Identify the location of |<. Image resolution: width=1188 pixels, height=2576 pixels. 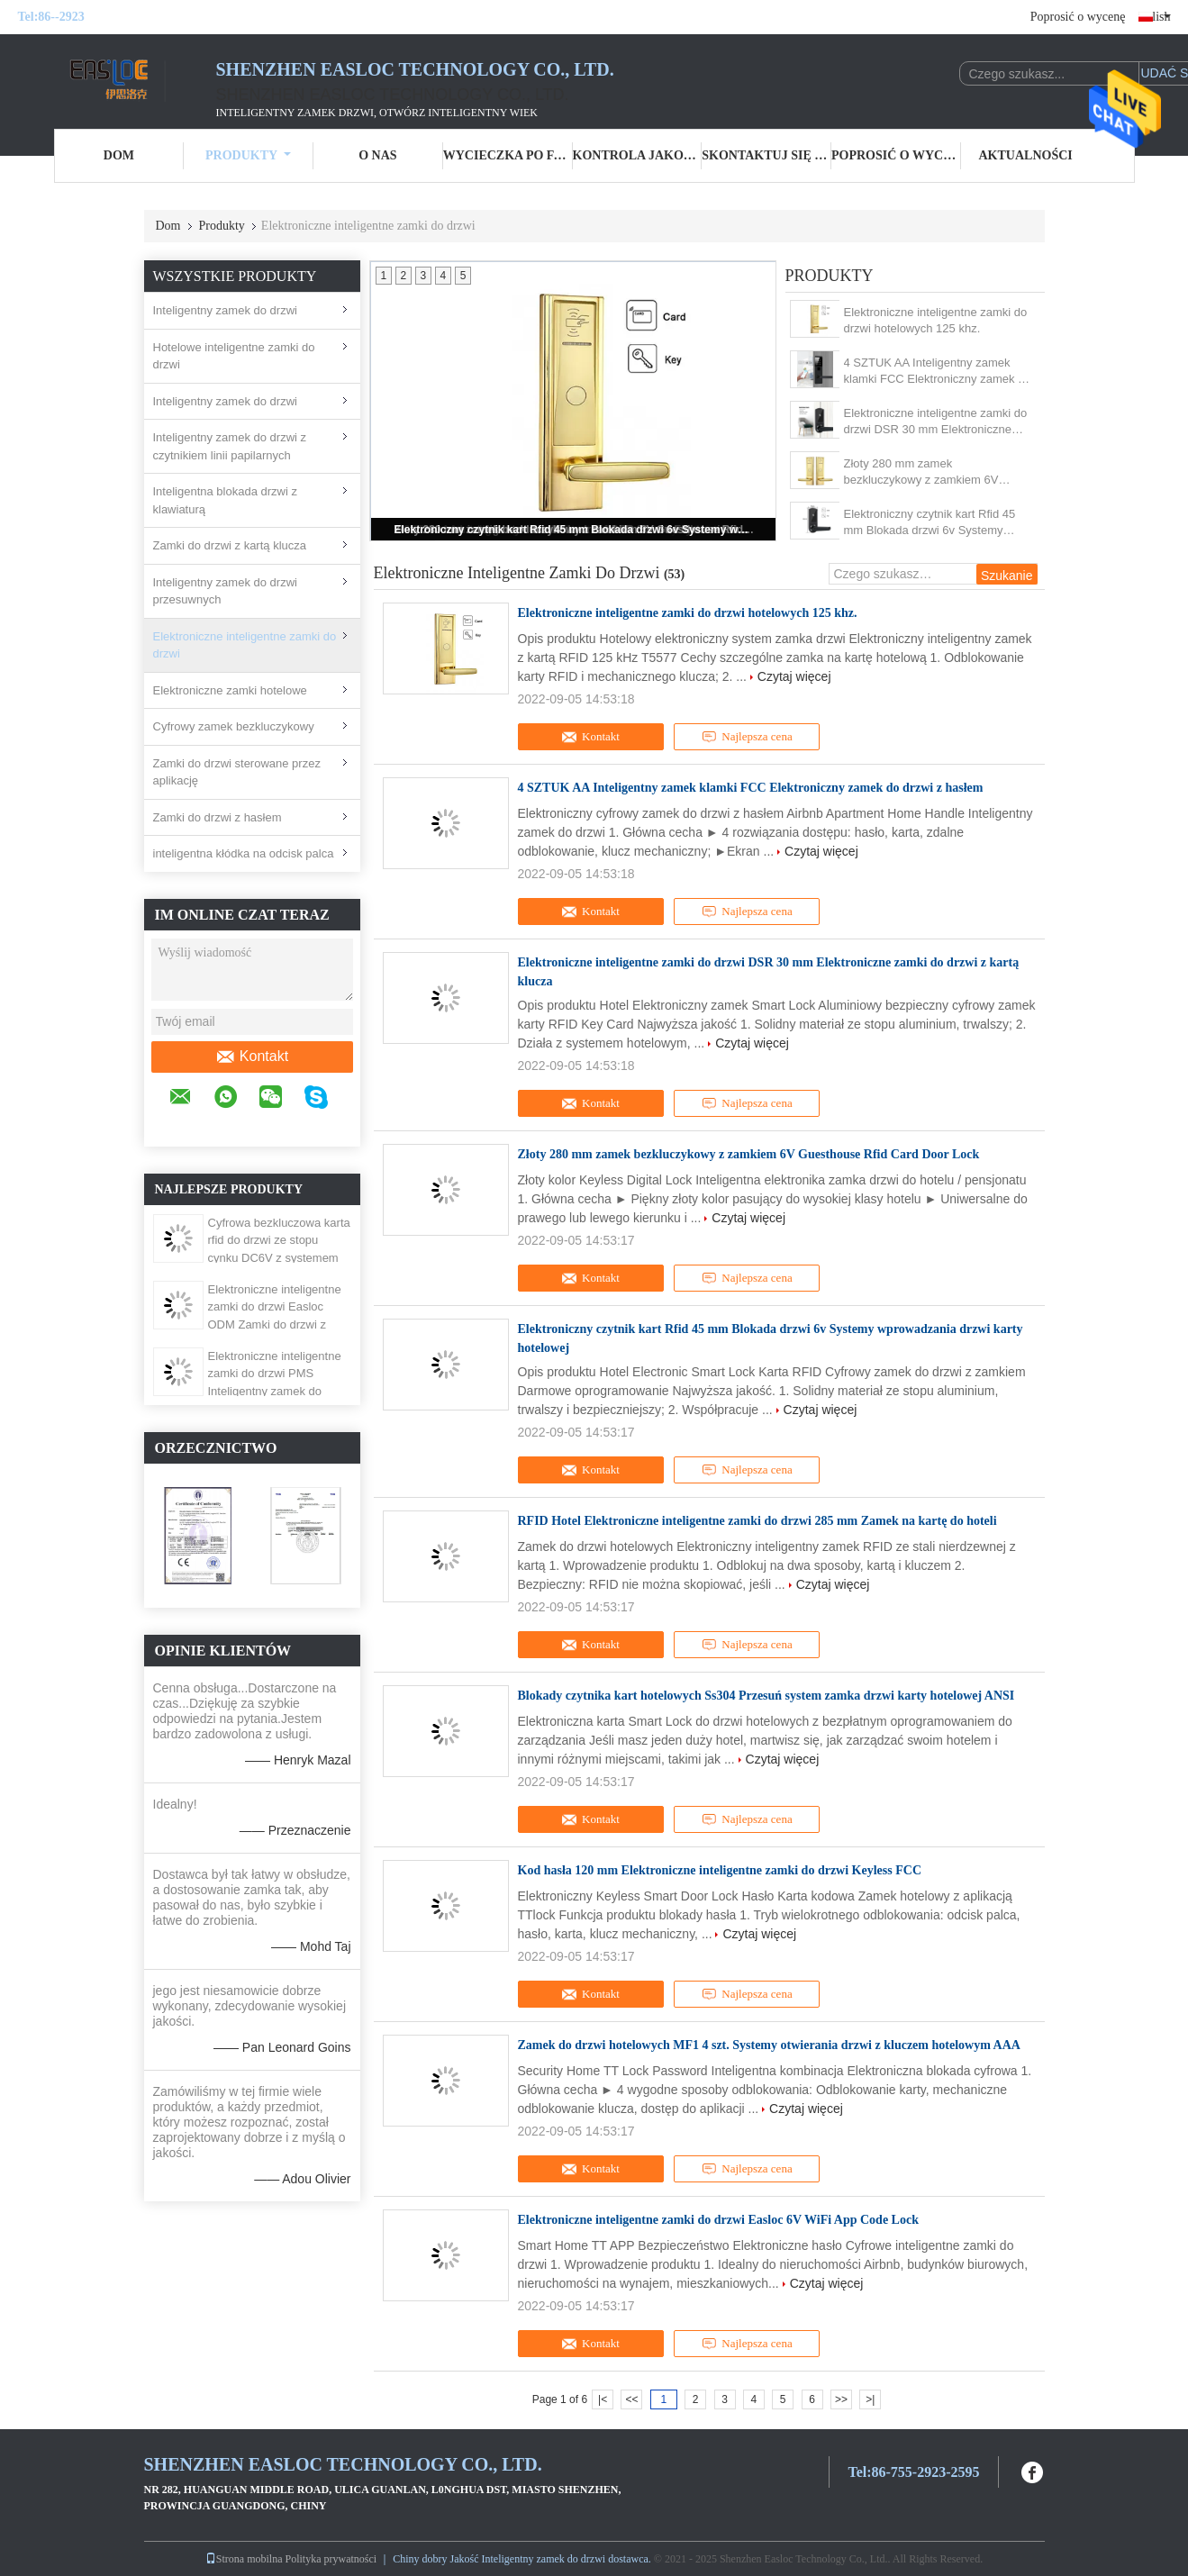
(602, 2399).